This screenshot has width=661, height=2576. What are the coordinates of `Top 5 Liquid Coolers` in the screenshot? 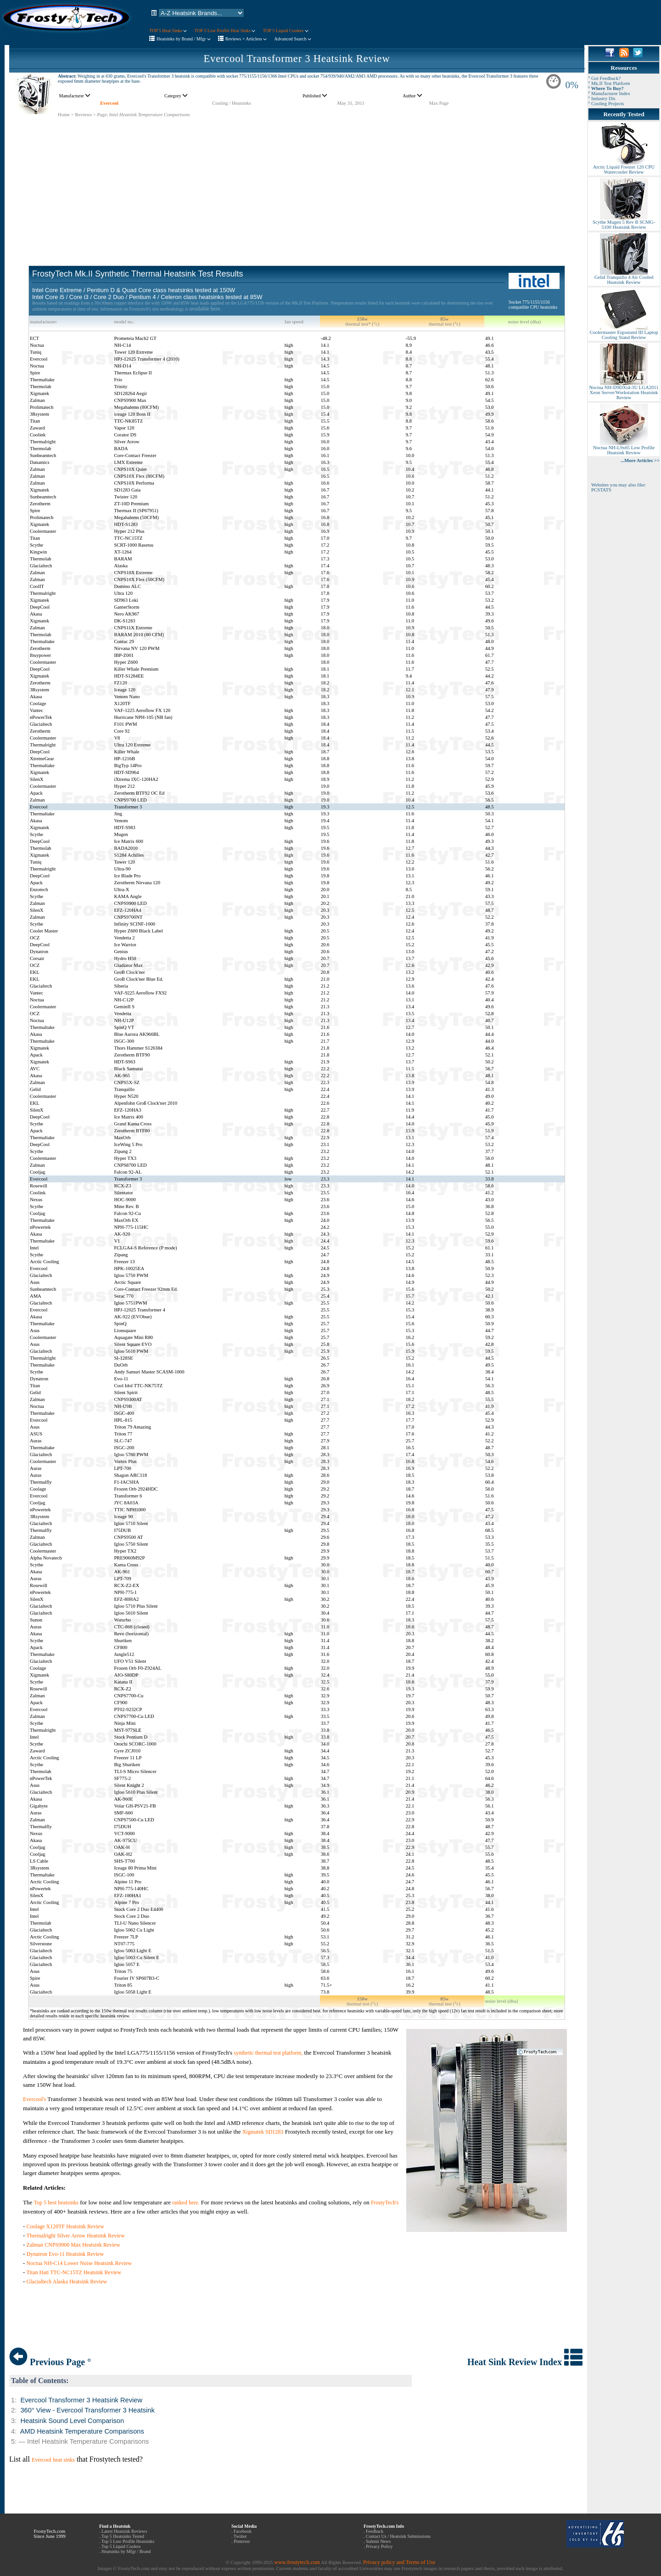 It's located at (121, 2546).